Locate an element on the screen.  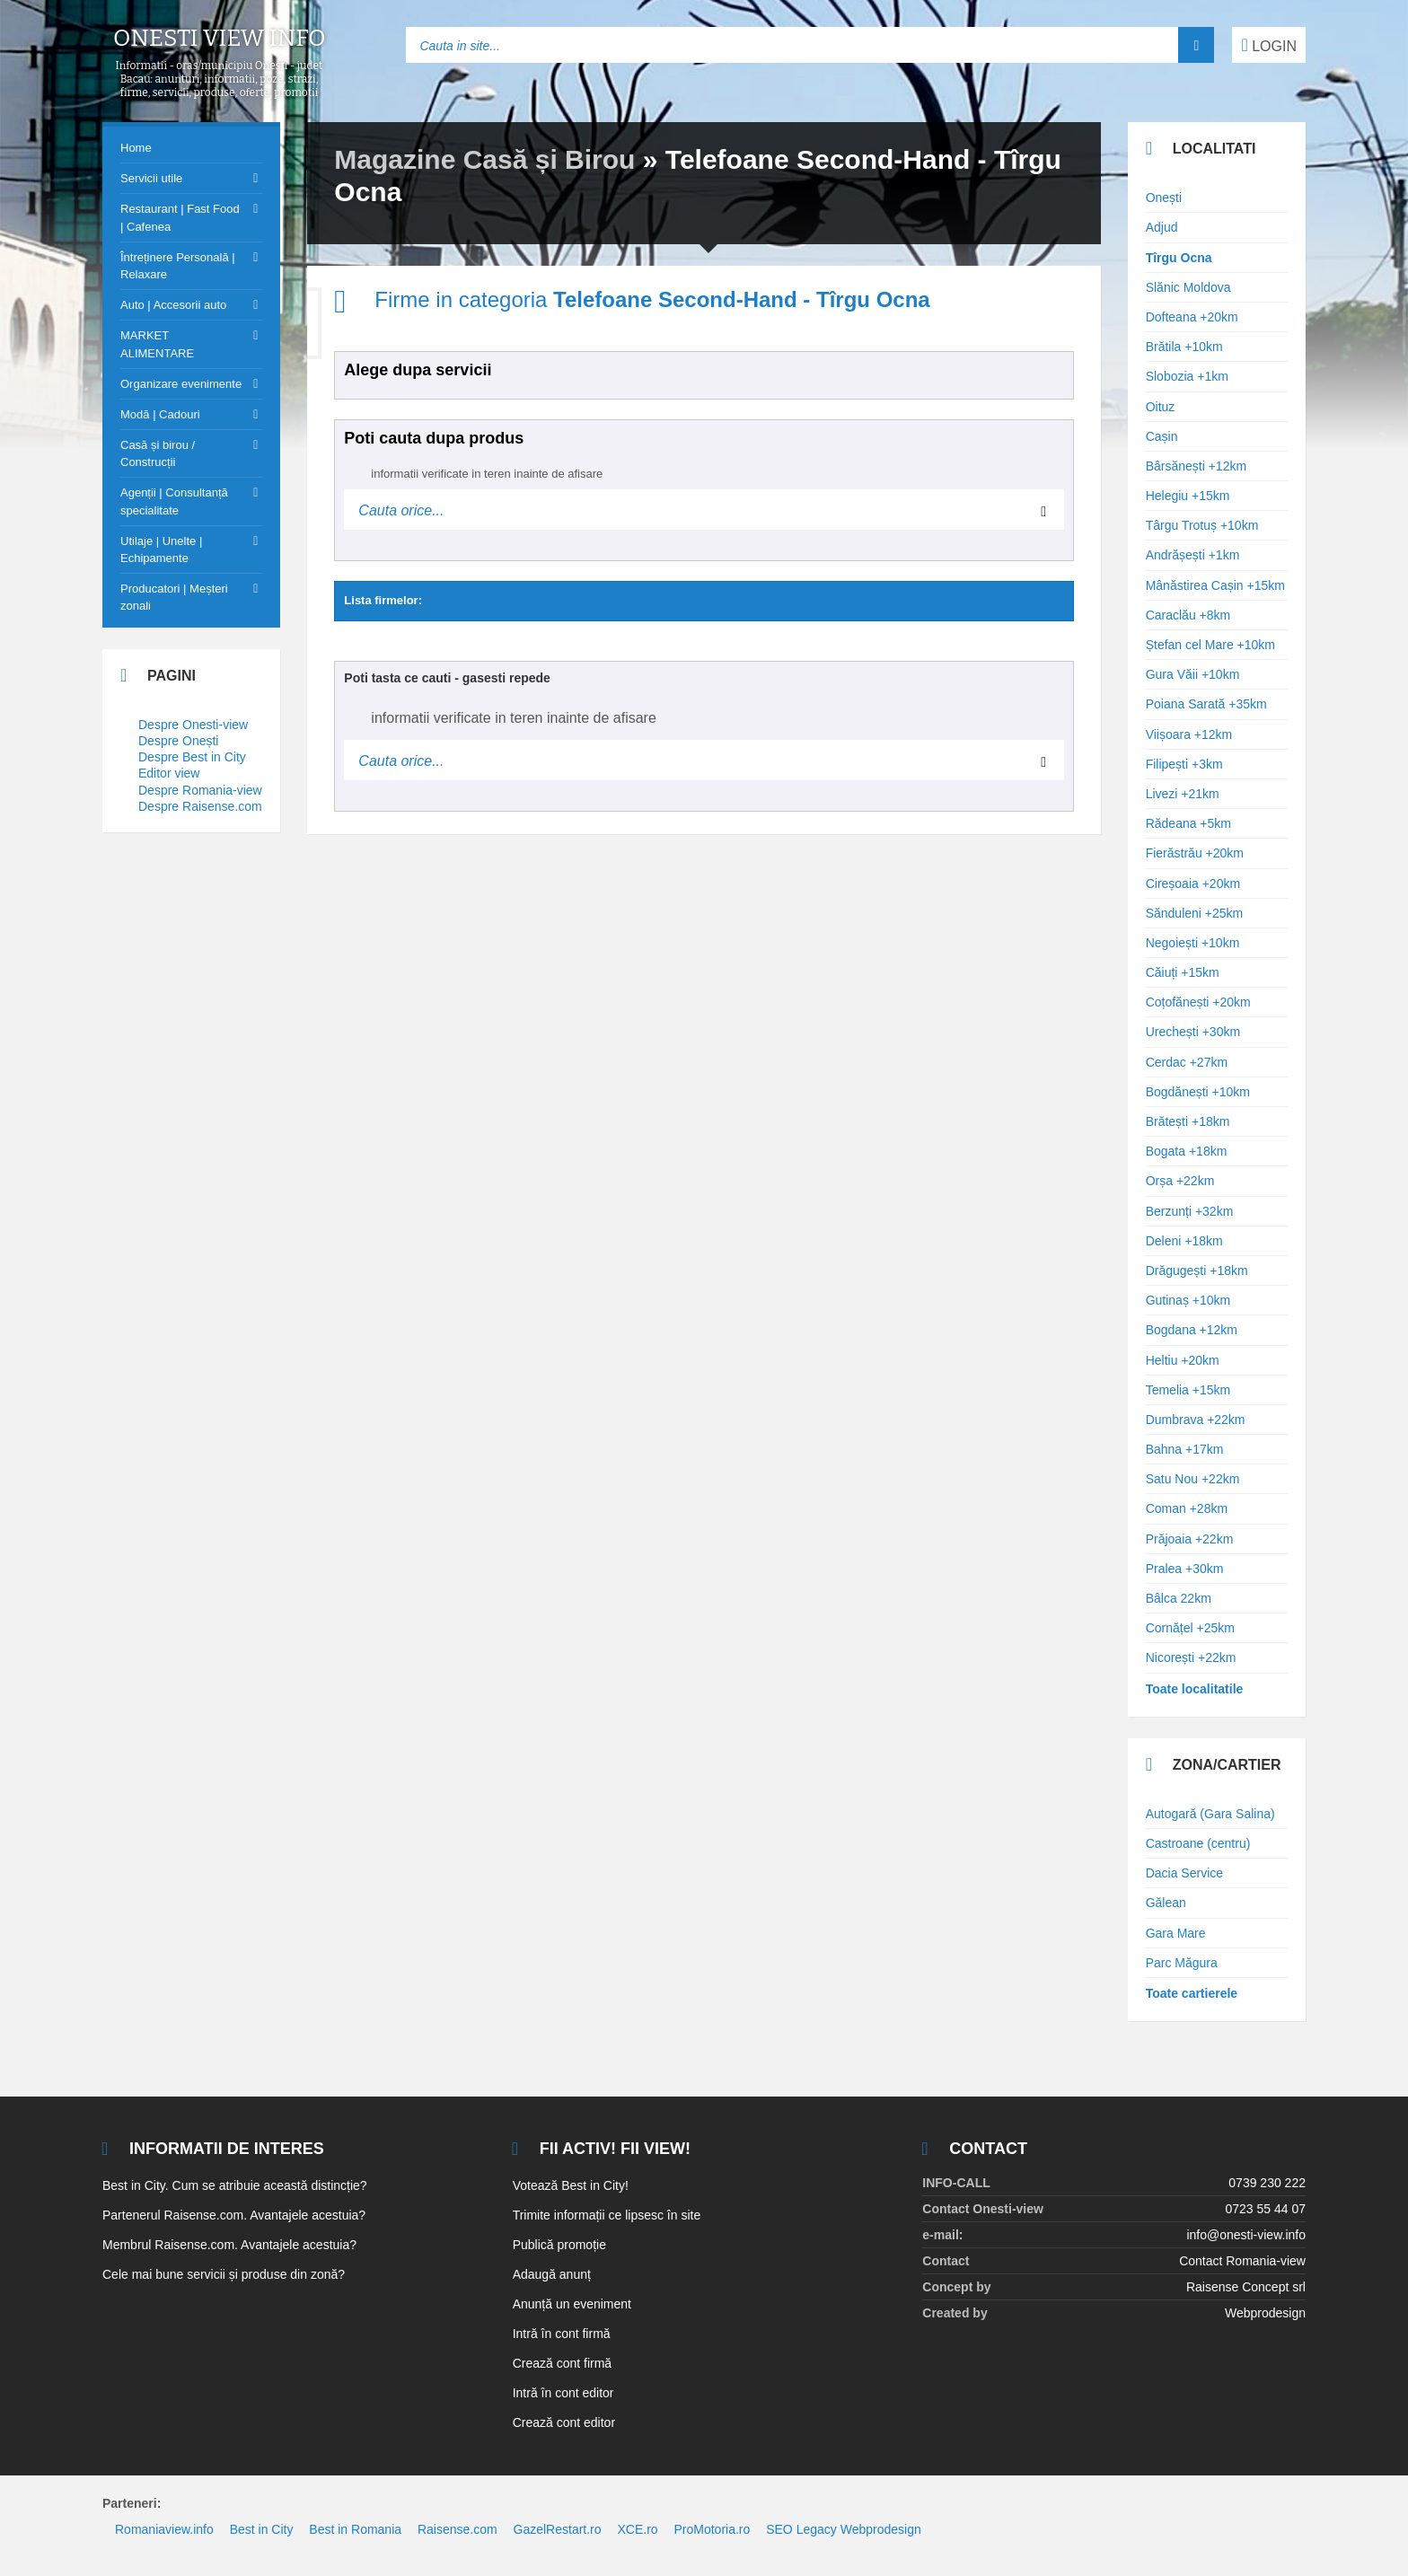
Dacia Service is located at coordinates (1184, 1873).